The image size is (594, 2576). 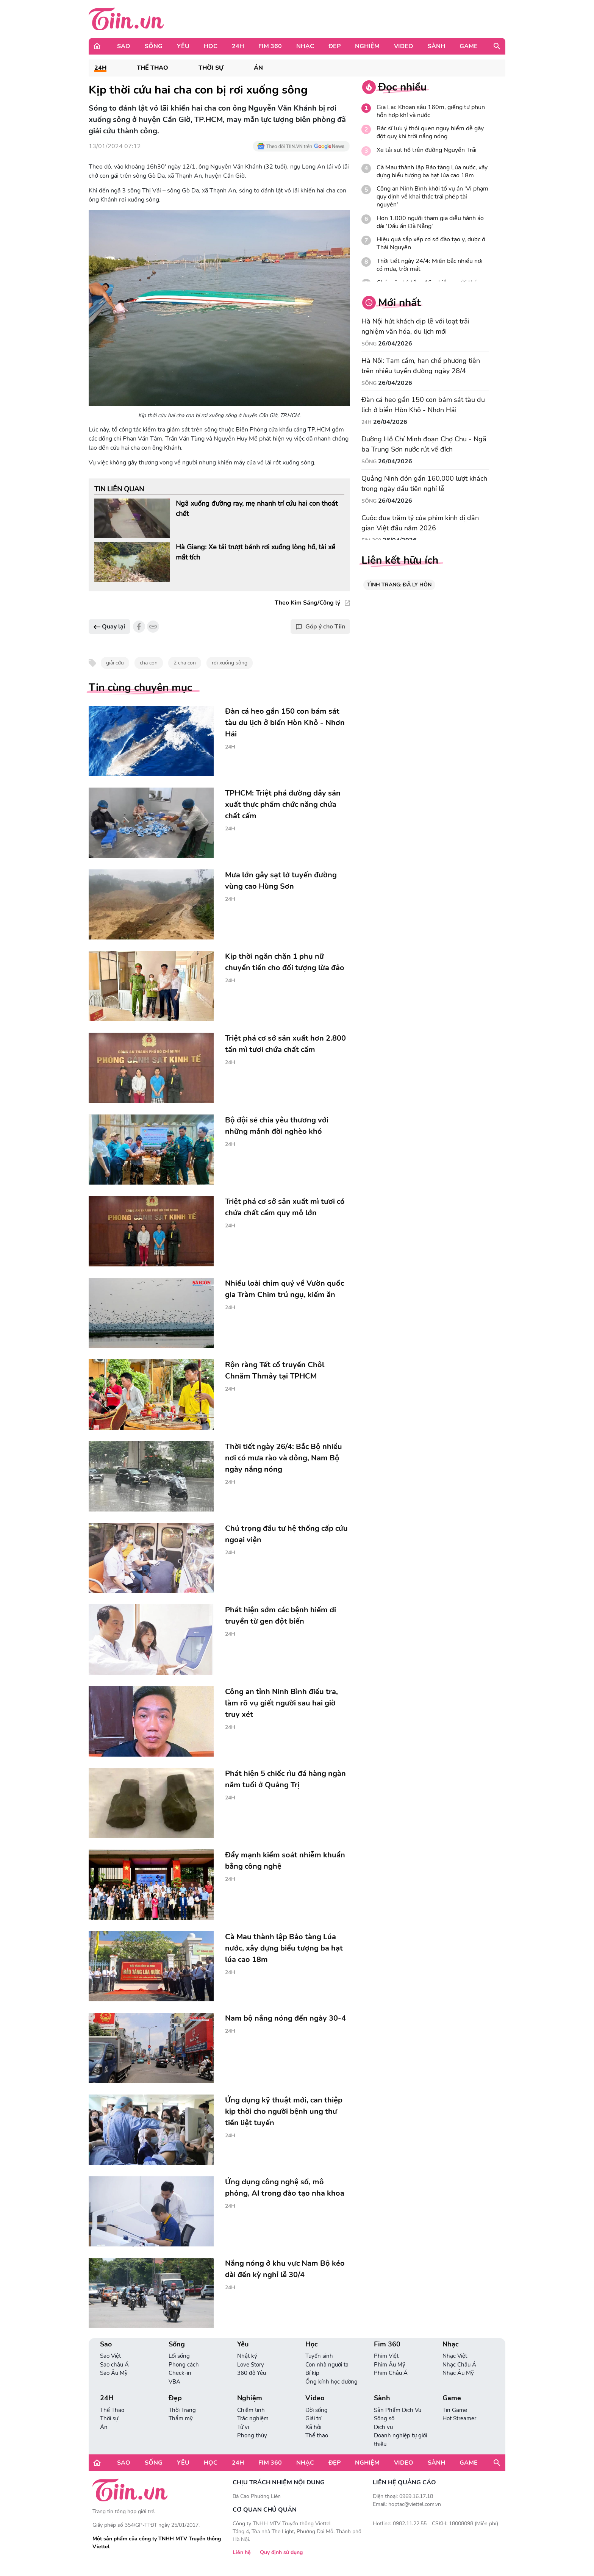 What do you see at coordinates (210, 46) in the screenshot?
I see `Học` at bounding box center [210, 46].